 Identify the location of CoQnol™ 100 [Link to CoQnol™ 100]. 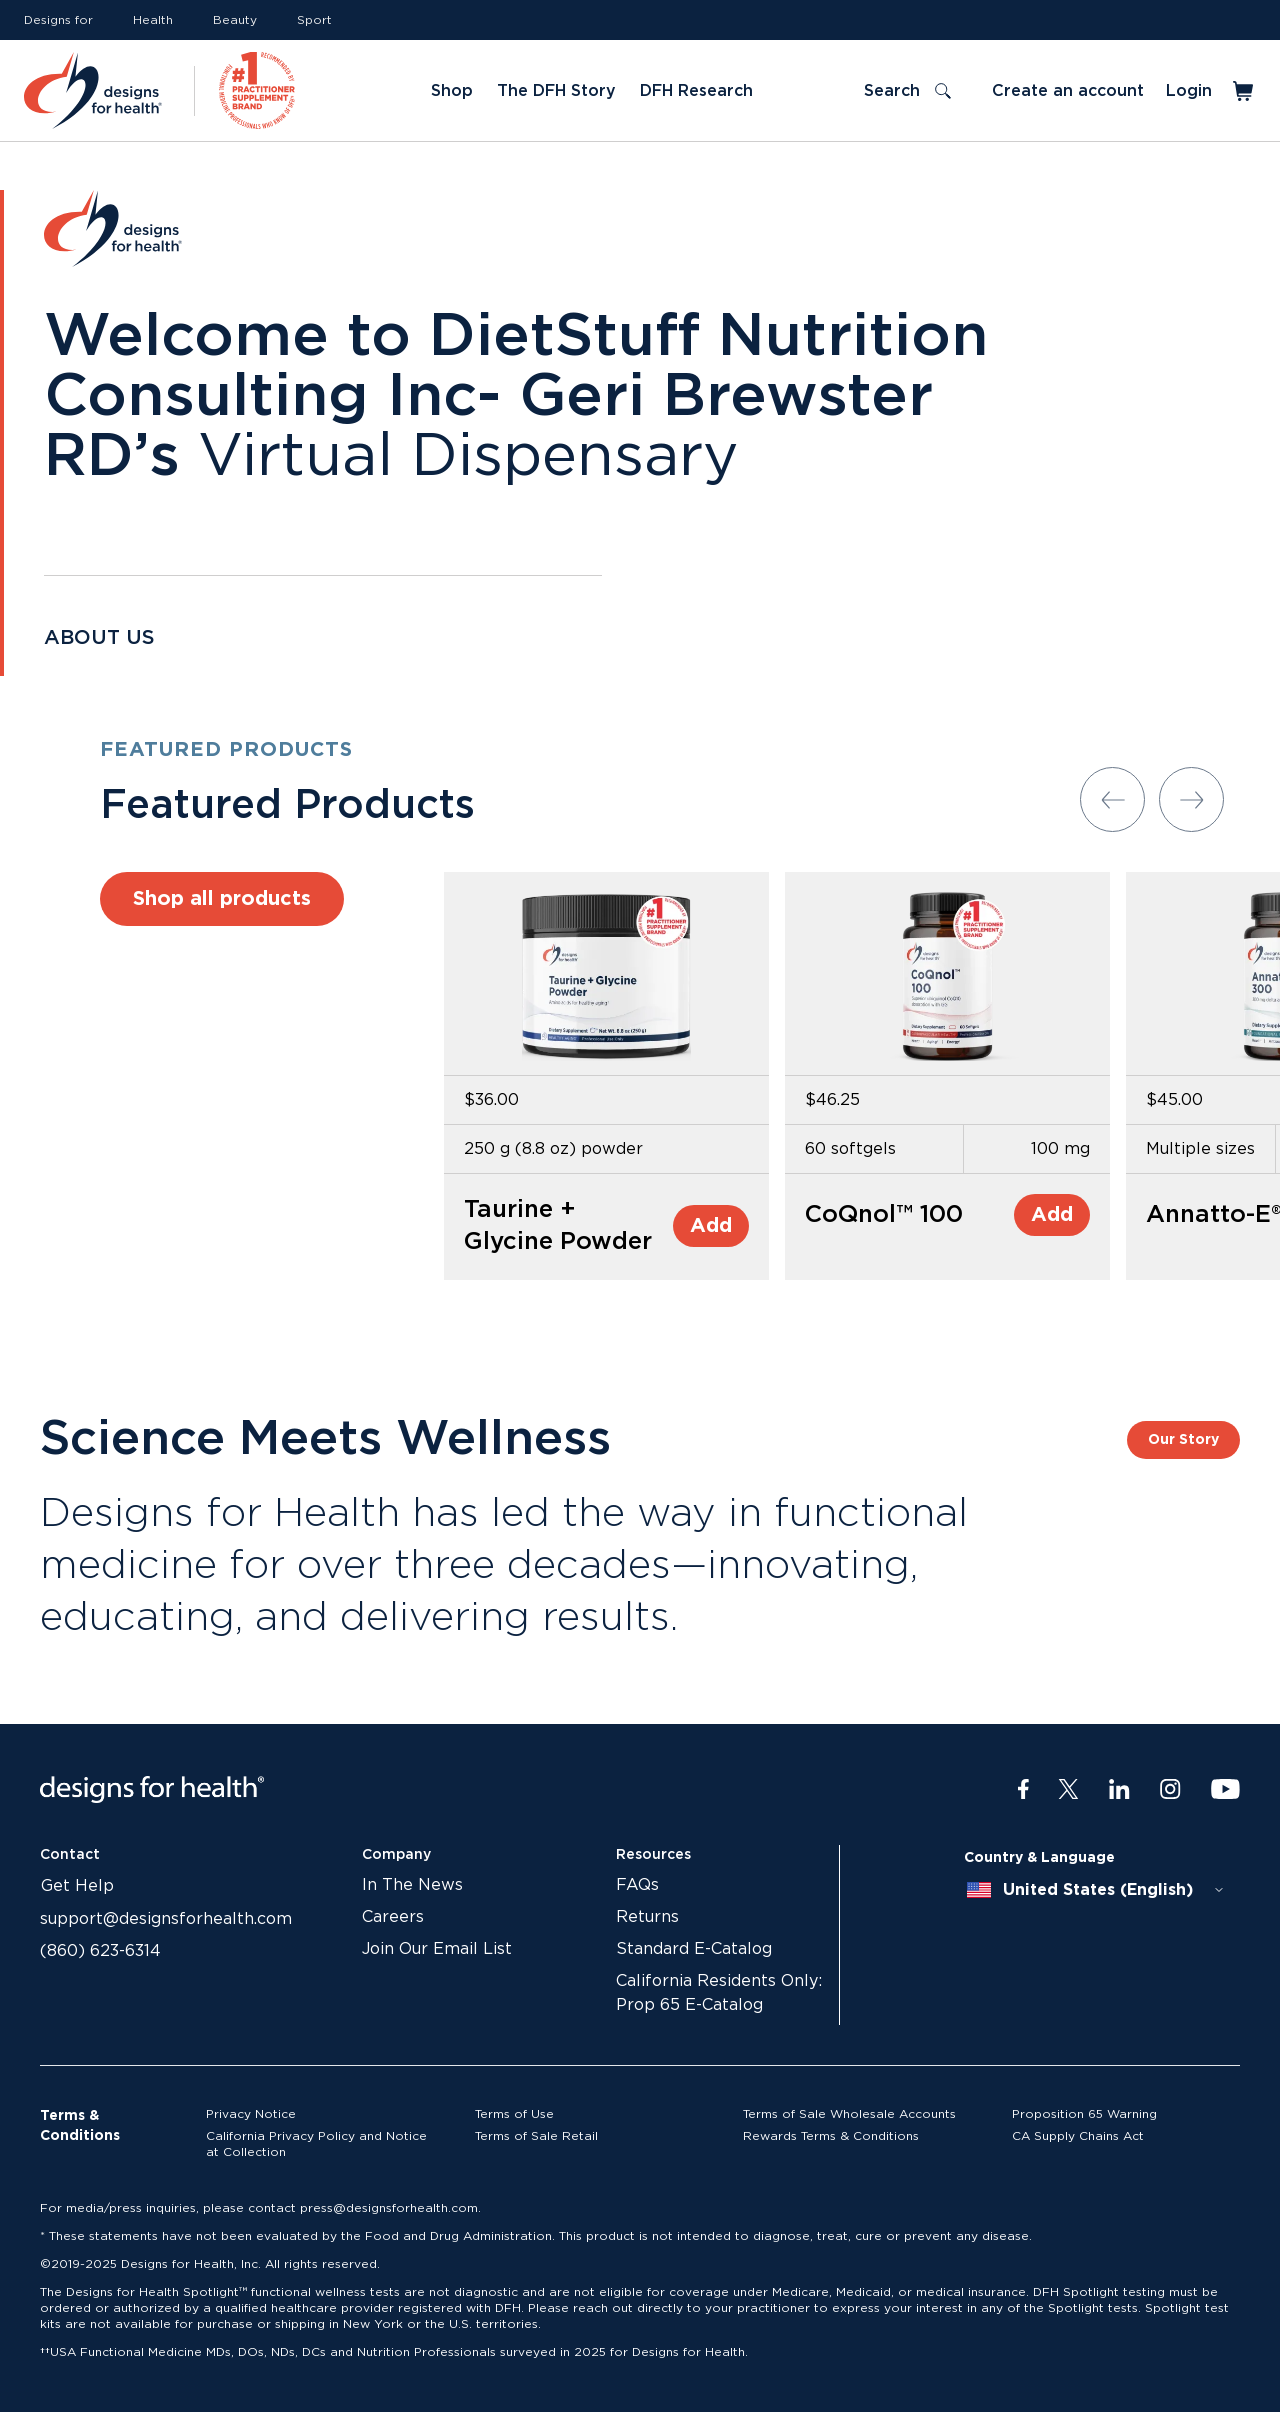
(884, 1215).